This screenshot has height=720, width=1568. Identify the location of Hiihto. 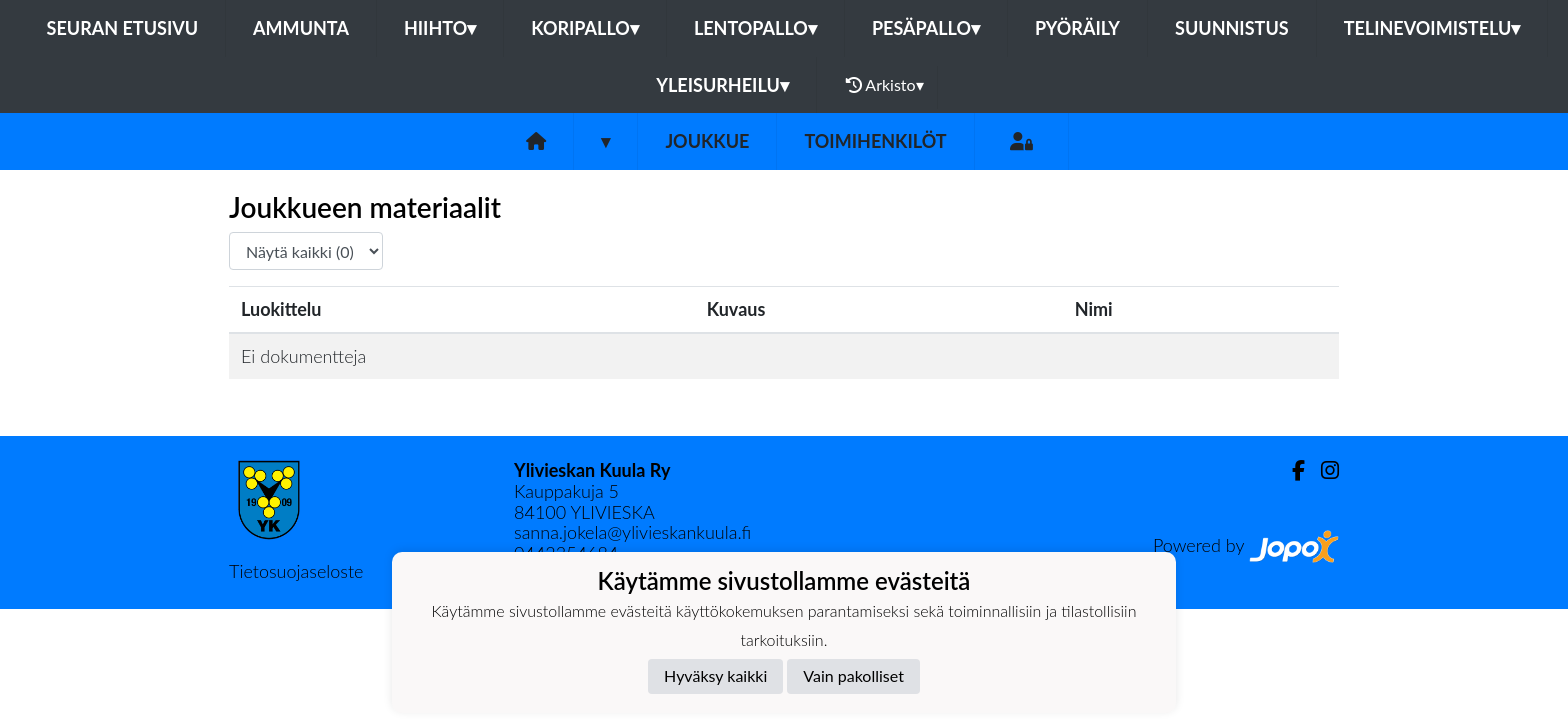
(440, 28).